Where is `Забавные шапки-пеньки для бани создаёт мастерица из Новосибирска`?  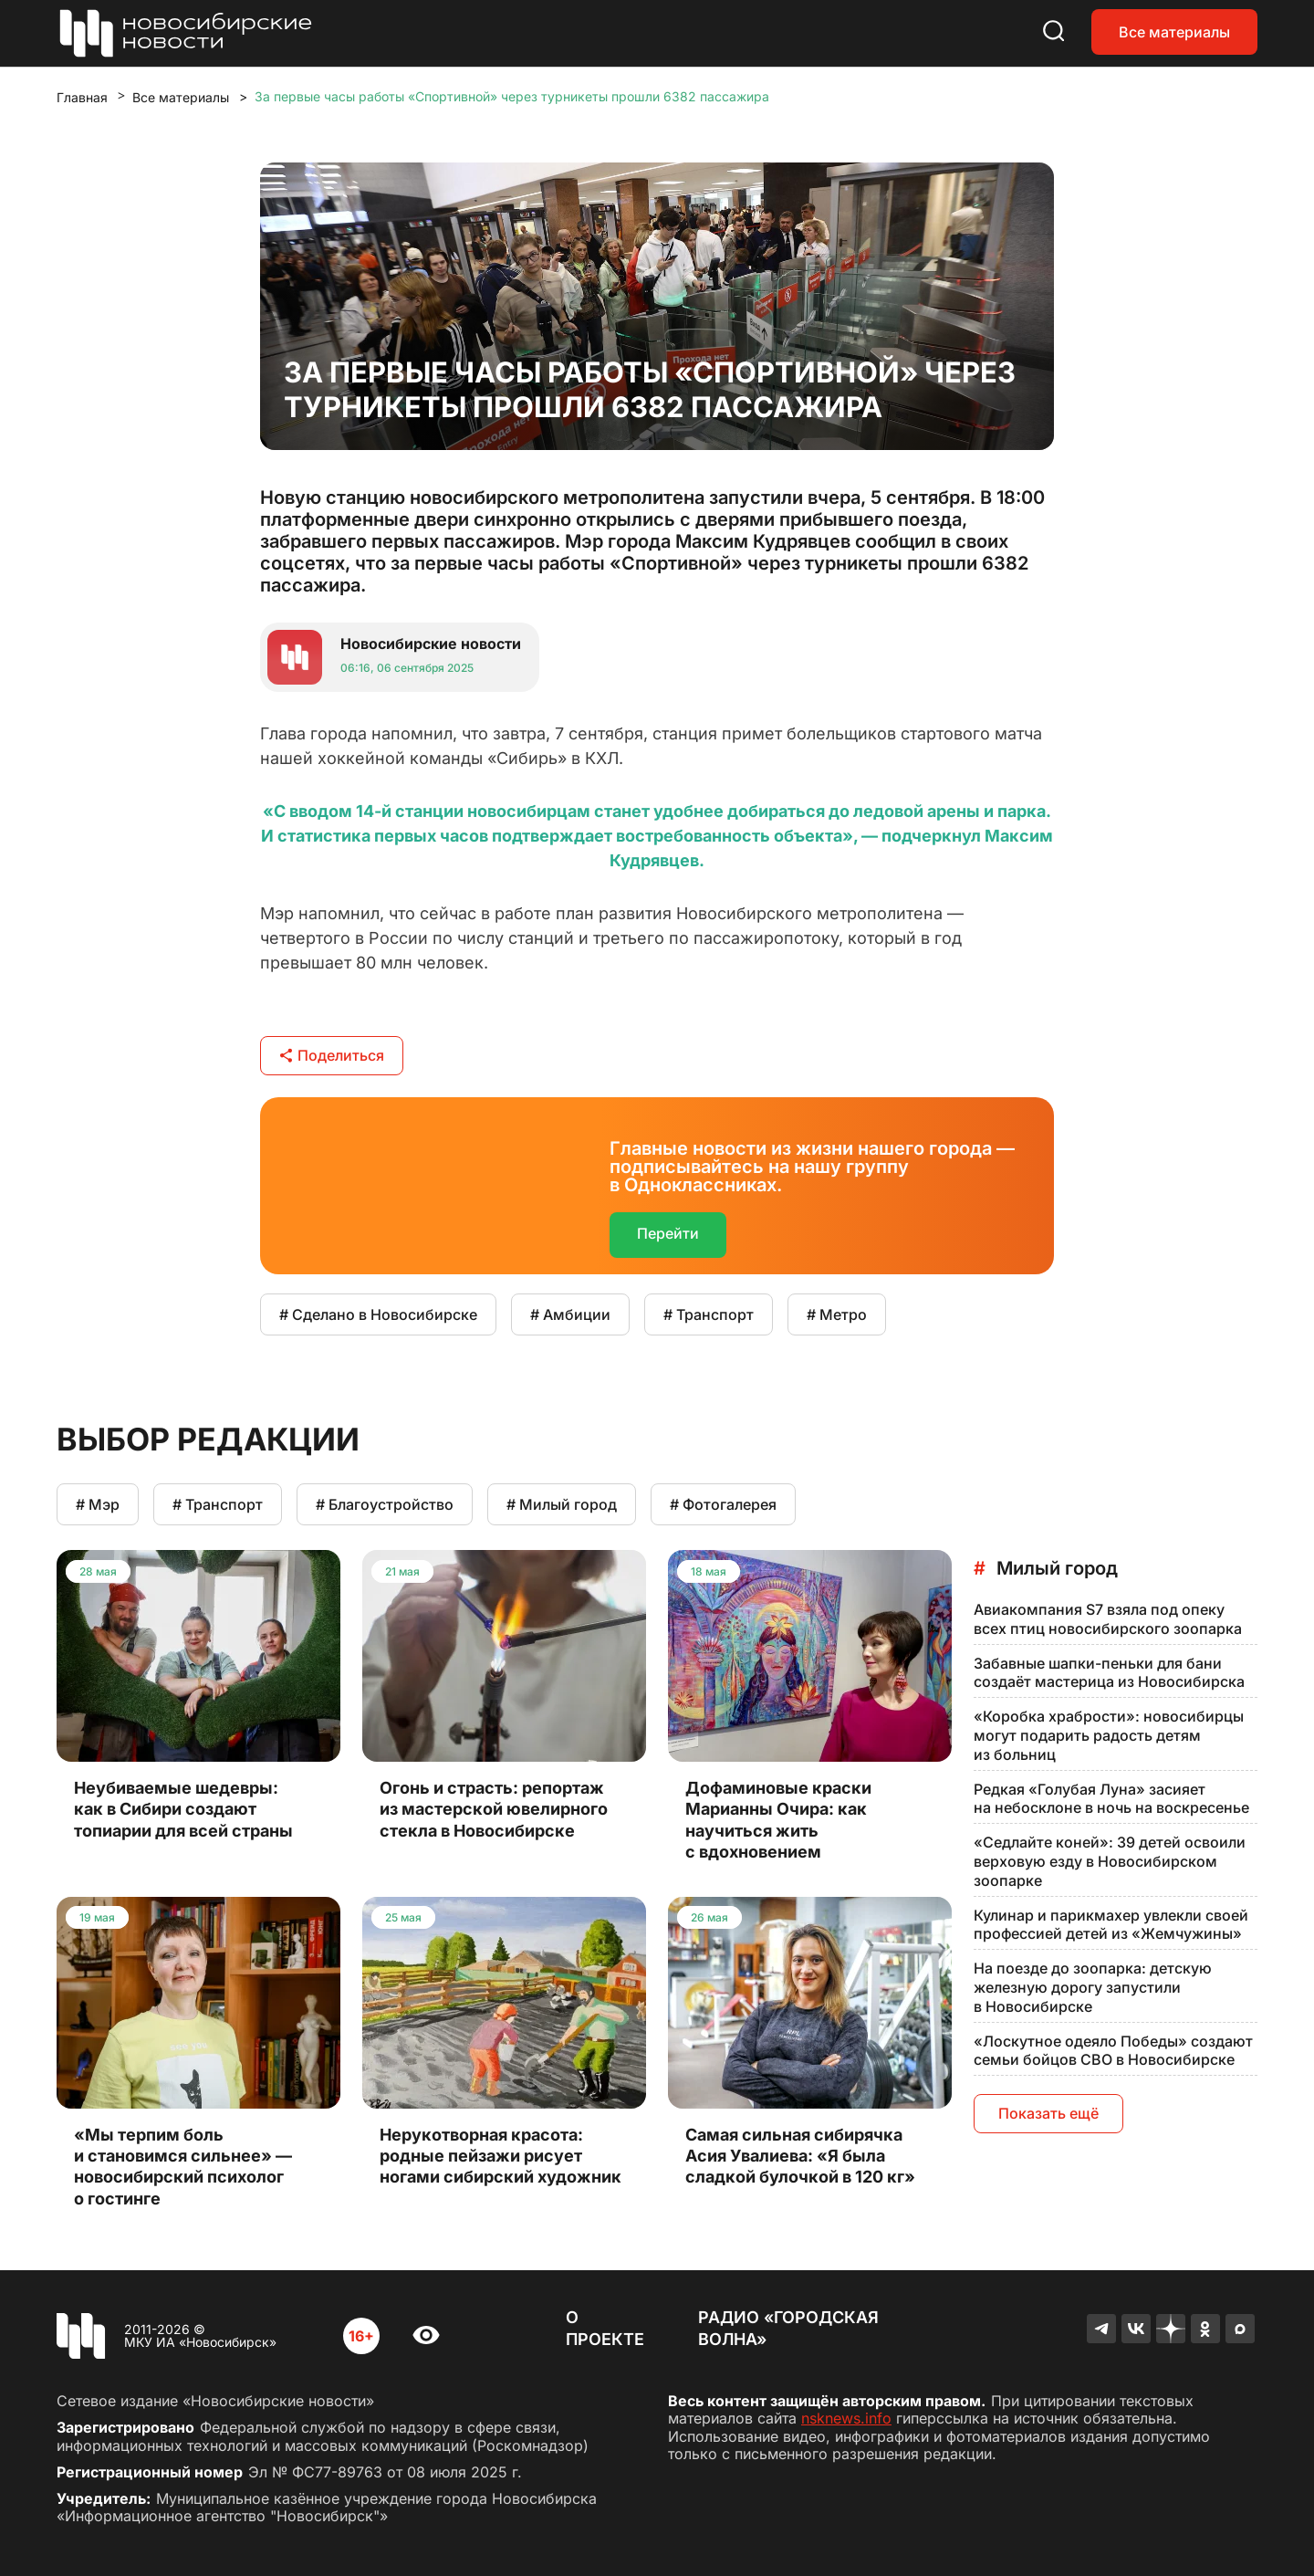 Забавные шапки-пеньки для бани создаёт мастерица из Новосибирска is located at coordinates (1109, 1672).